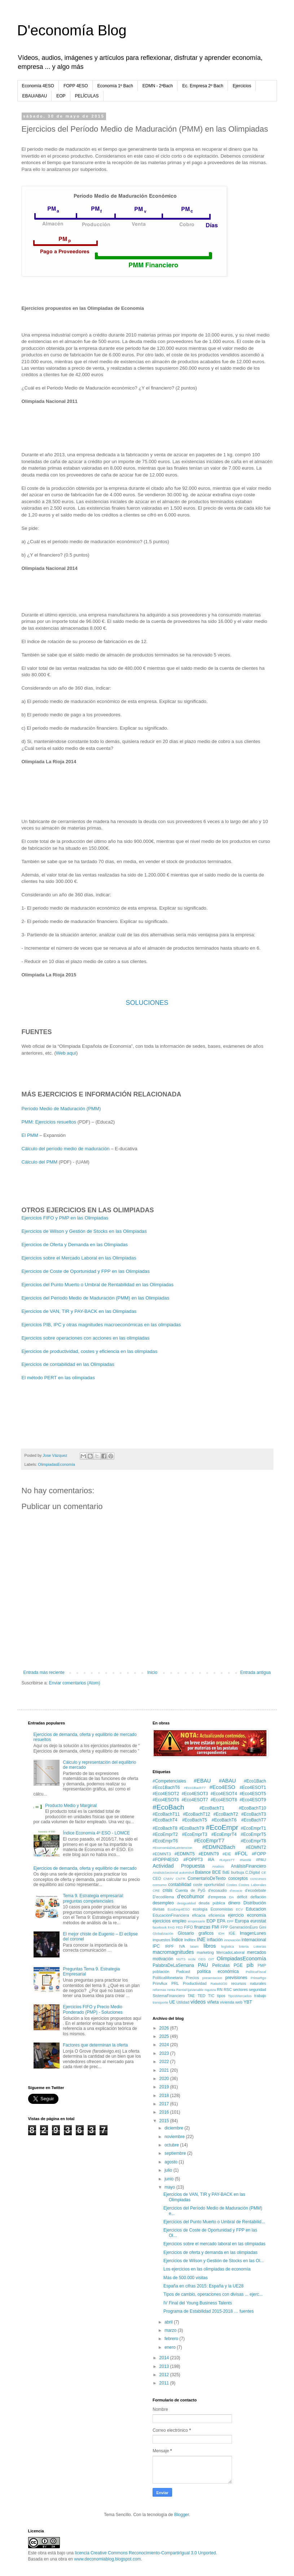 This screenshot has width=294, height=2576. What do you see at coordinates (164, 2044) in the screenshot?
I see `2024` at bounding box center [164, 2044].